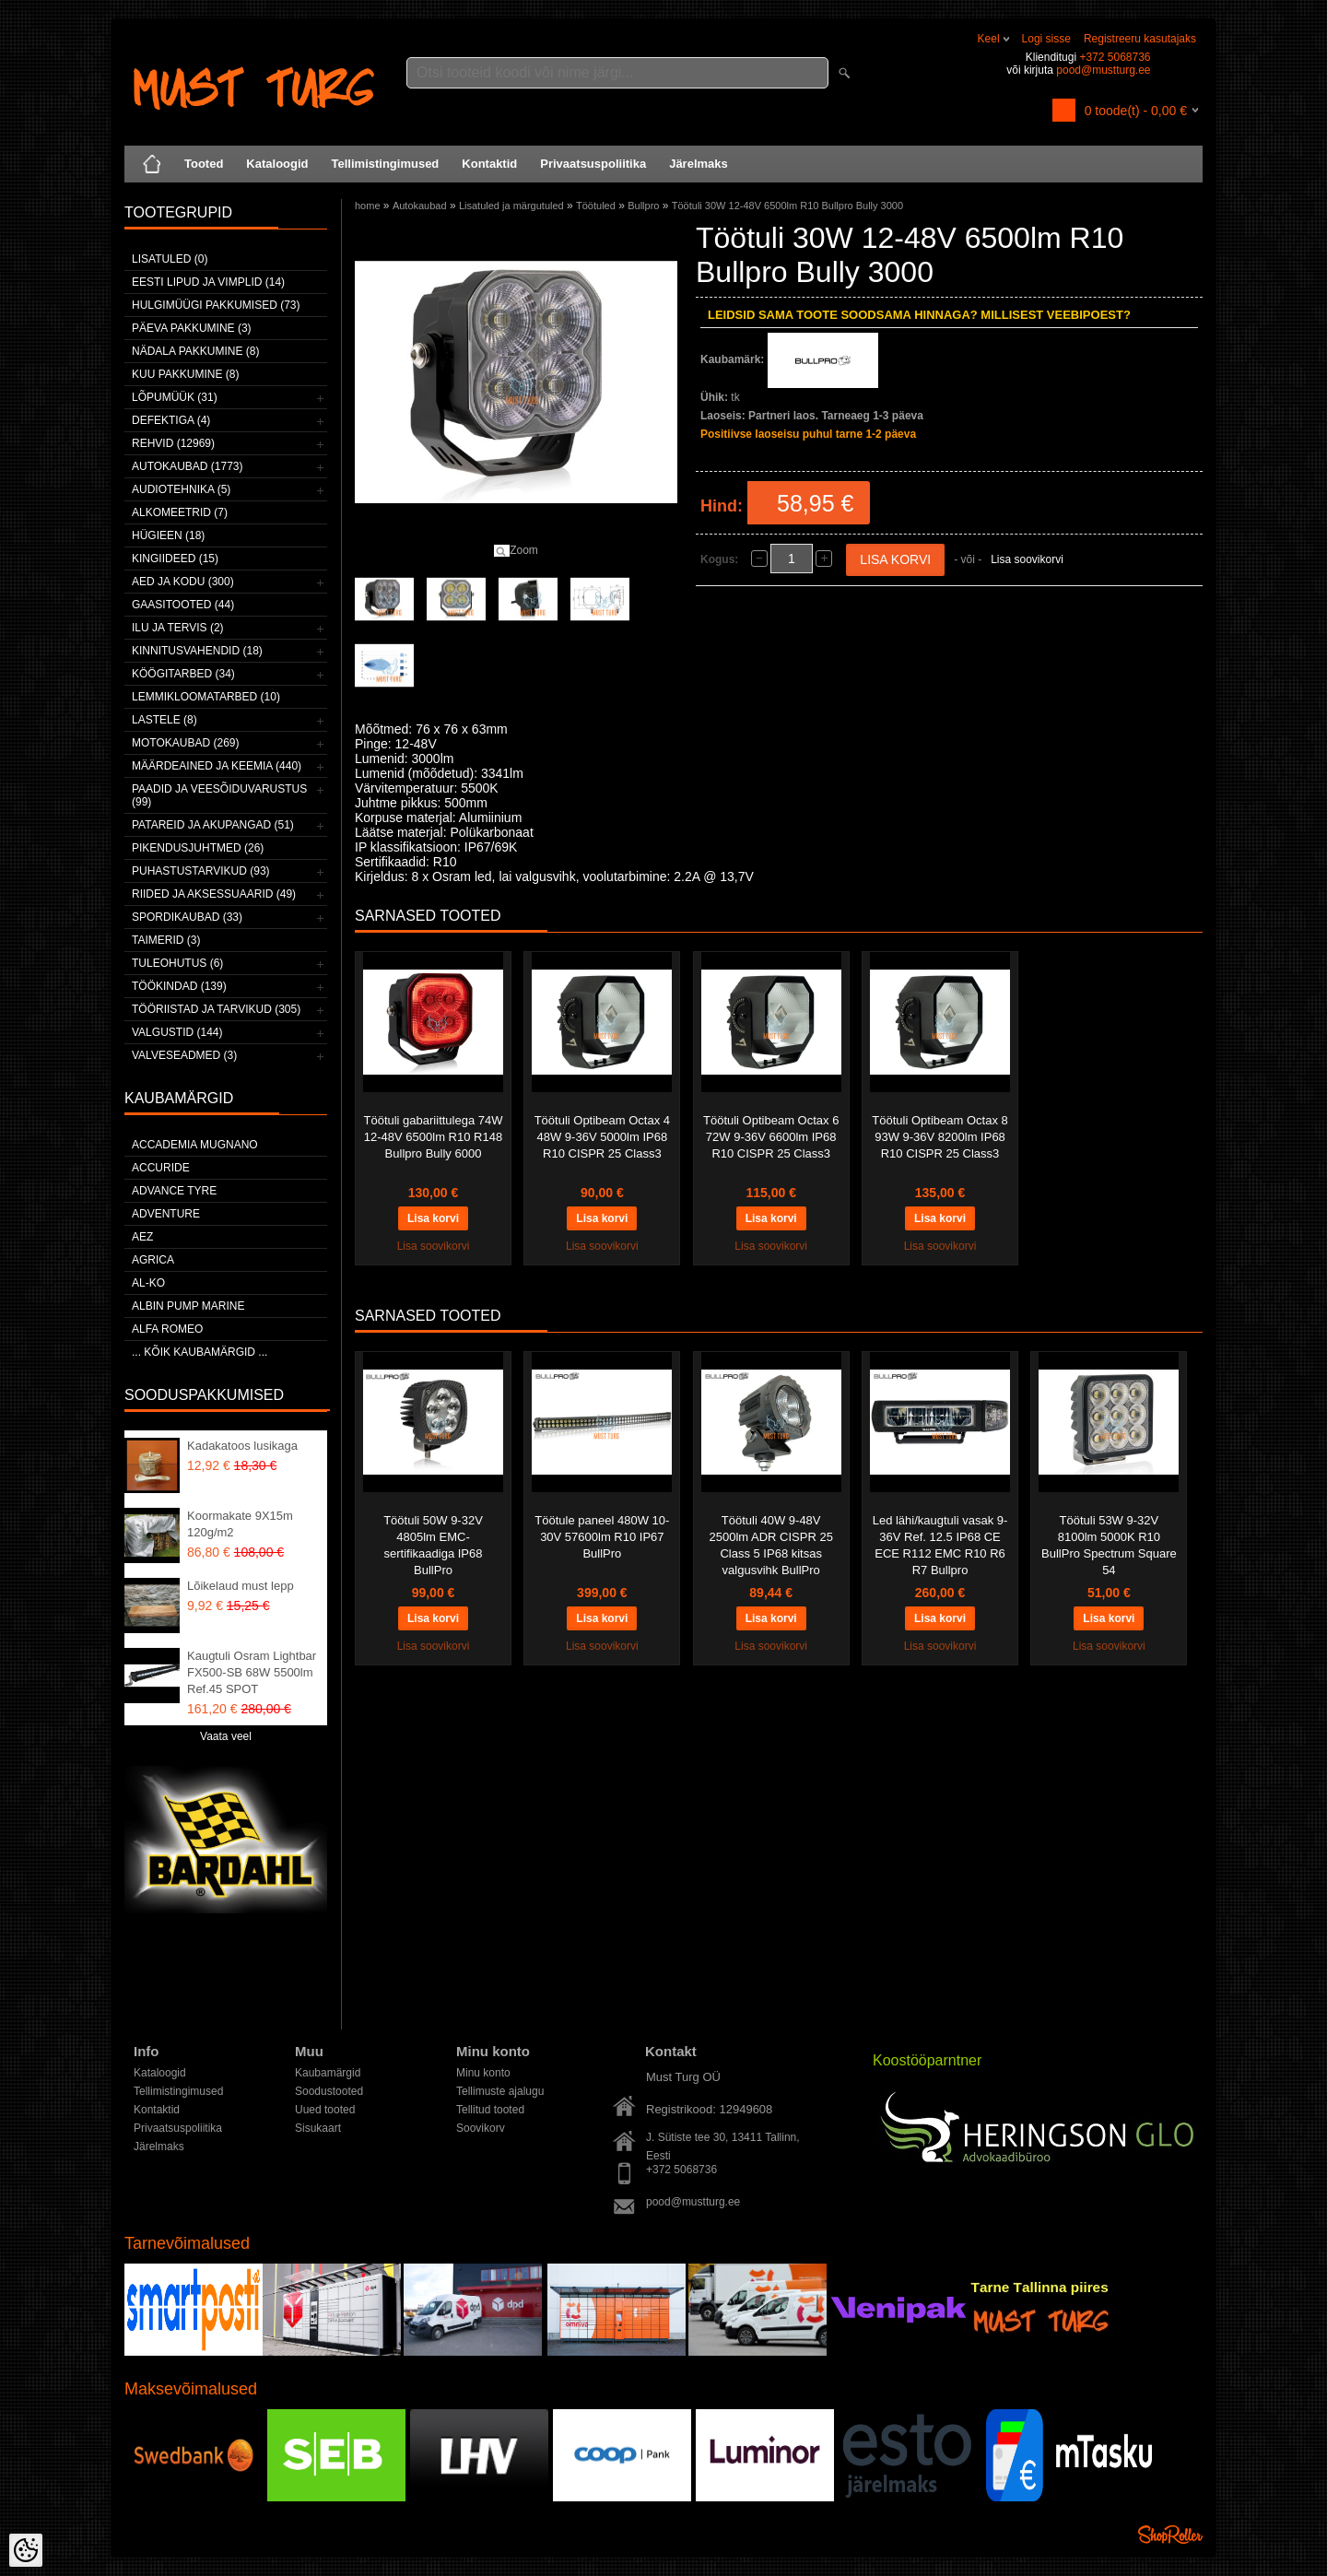  What do you see at coordinates (164, 719) in the screenshot?
I see `Lastele (8)` at bounding box center [164, 719].